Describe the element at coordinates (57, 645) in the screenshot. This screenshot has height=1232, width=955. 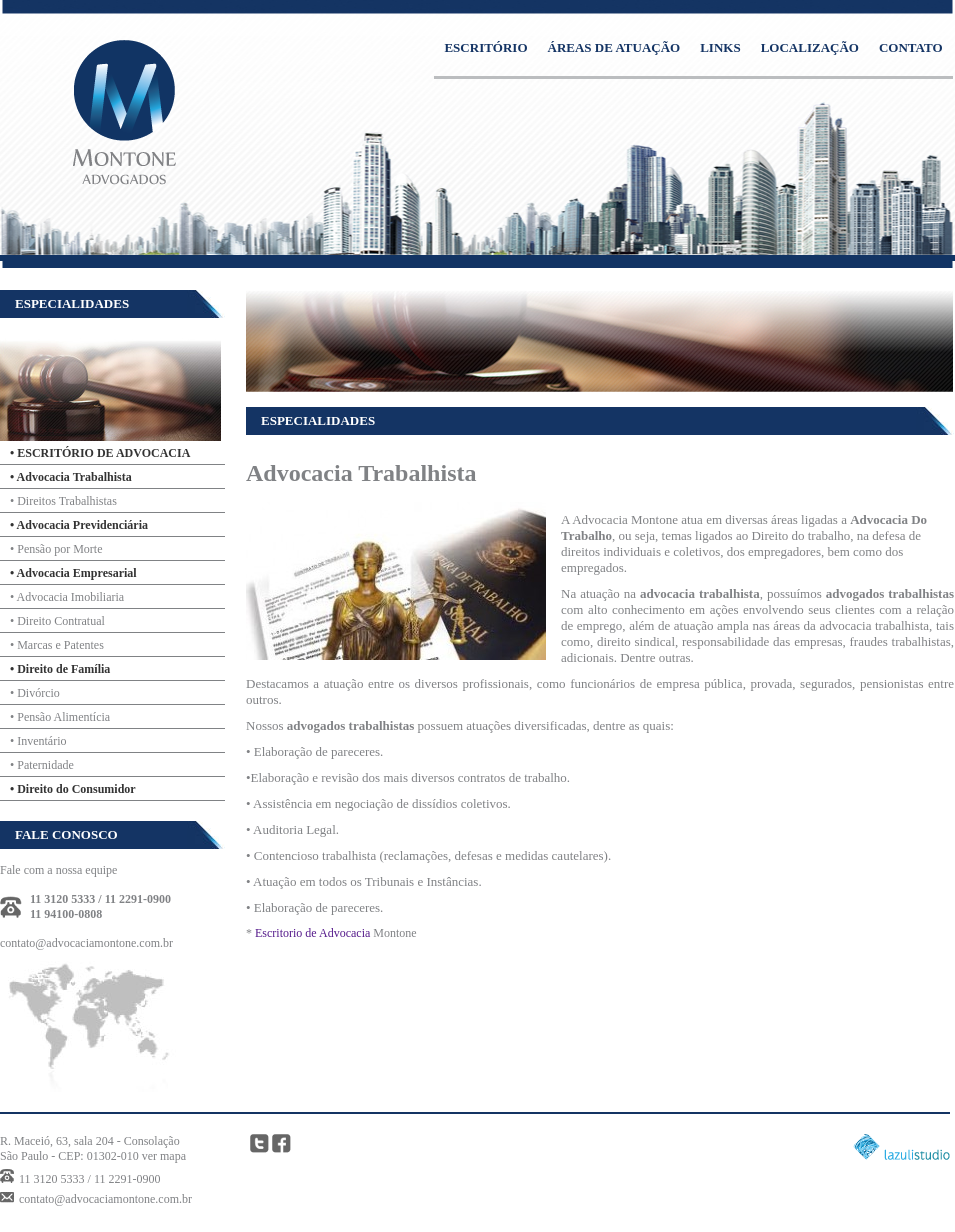
I see `• Marcas e Patentes` at that location.